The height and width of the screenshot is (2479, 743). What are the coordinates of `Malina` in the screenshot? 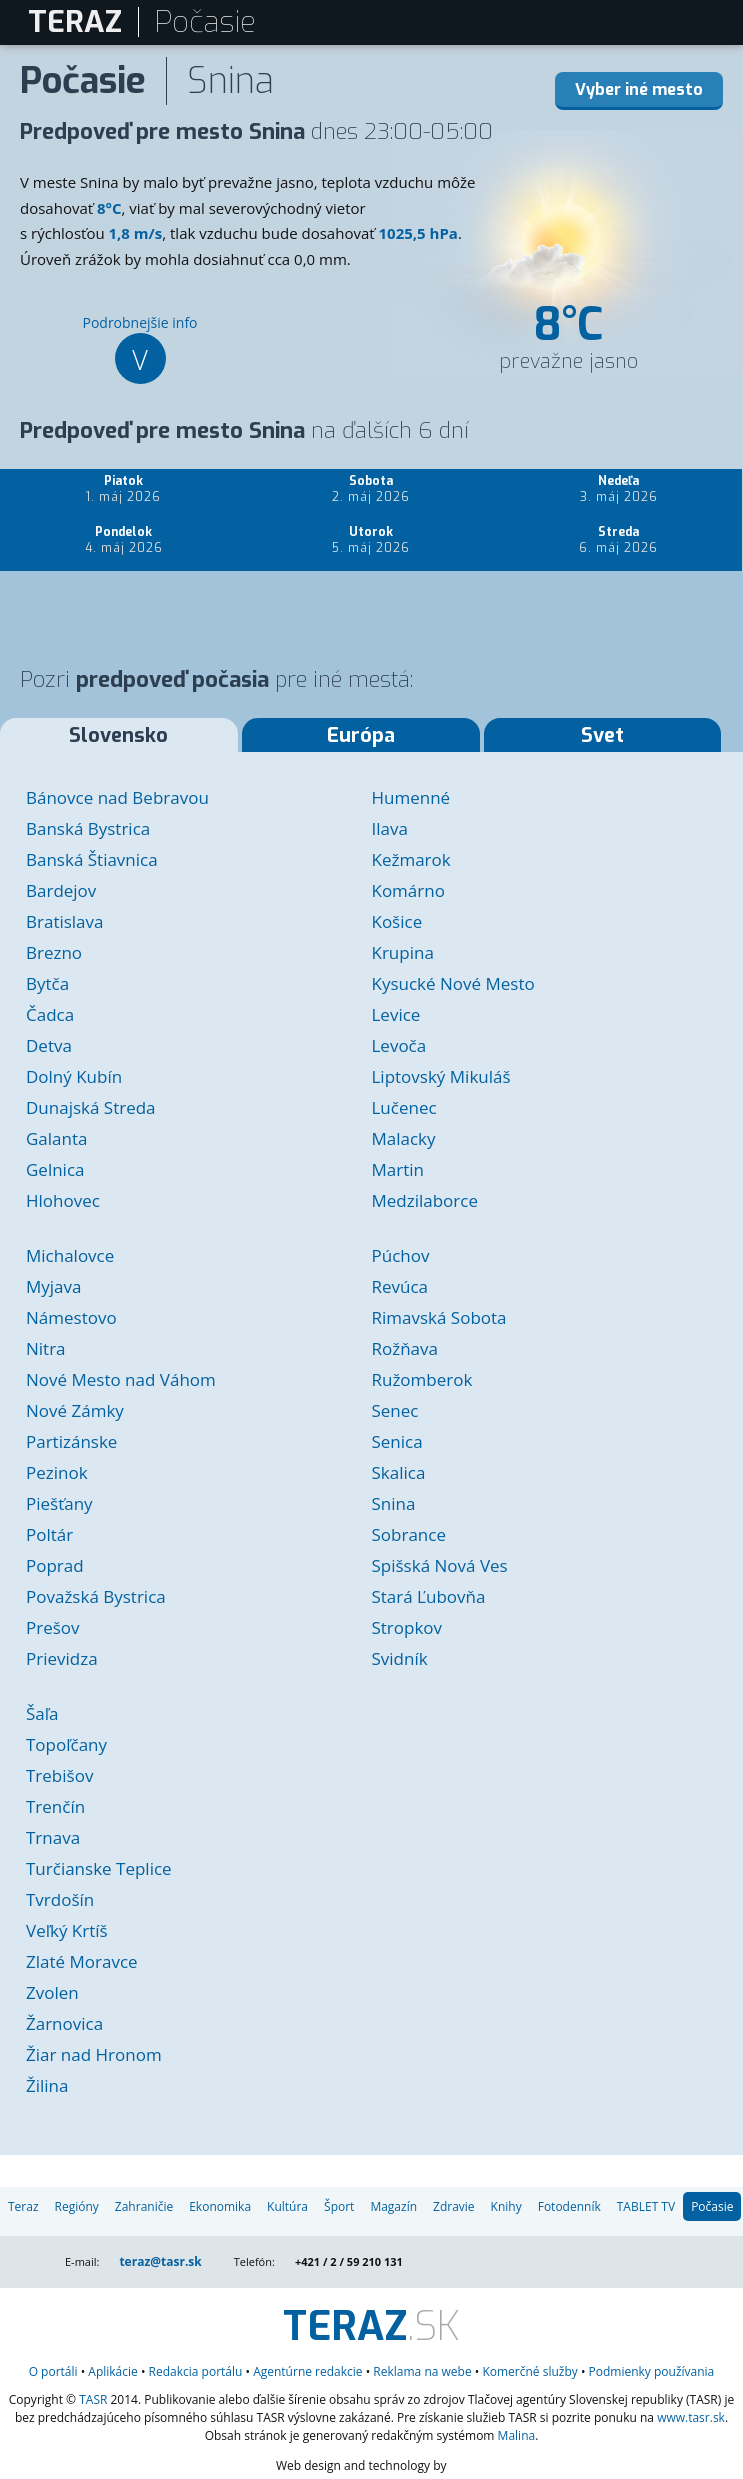 It's located at (517, 2435).